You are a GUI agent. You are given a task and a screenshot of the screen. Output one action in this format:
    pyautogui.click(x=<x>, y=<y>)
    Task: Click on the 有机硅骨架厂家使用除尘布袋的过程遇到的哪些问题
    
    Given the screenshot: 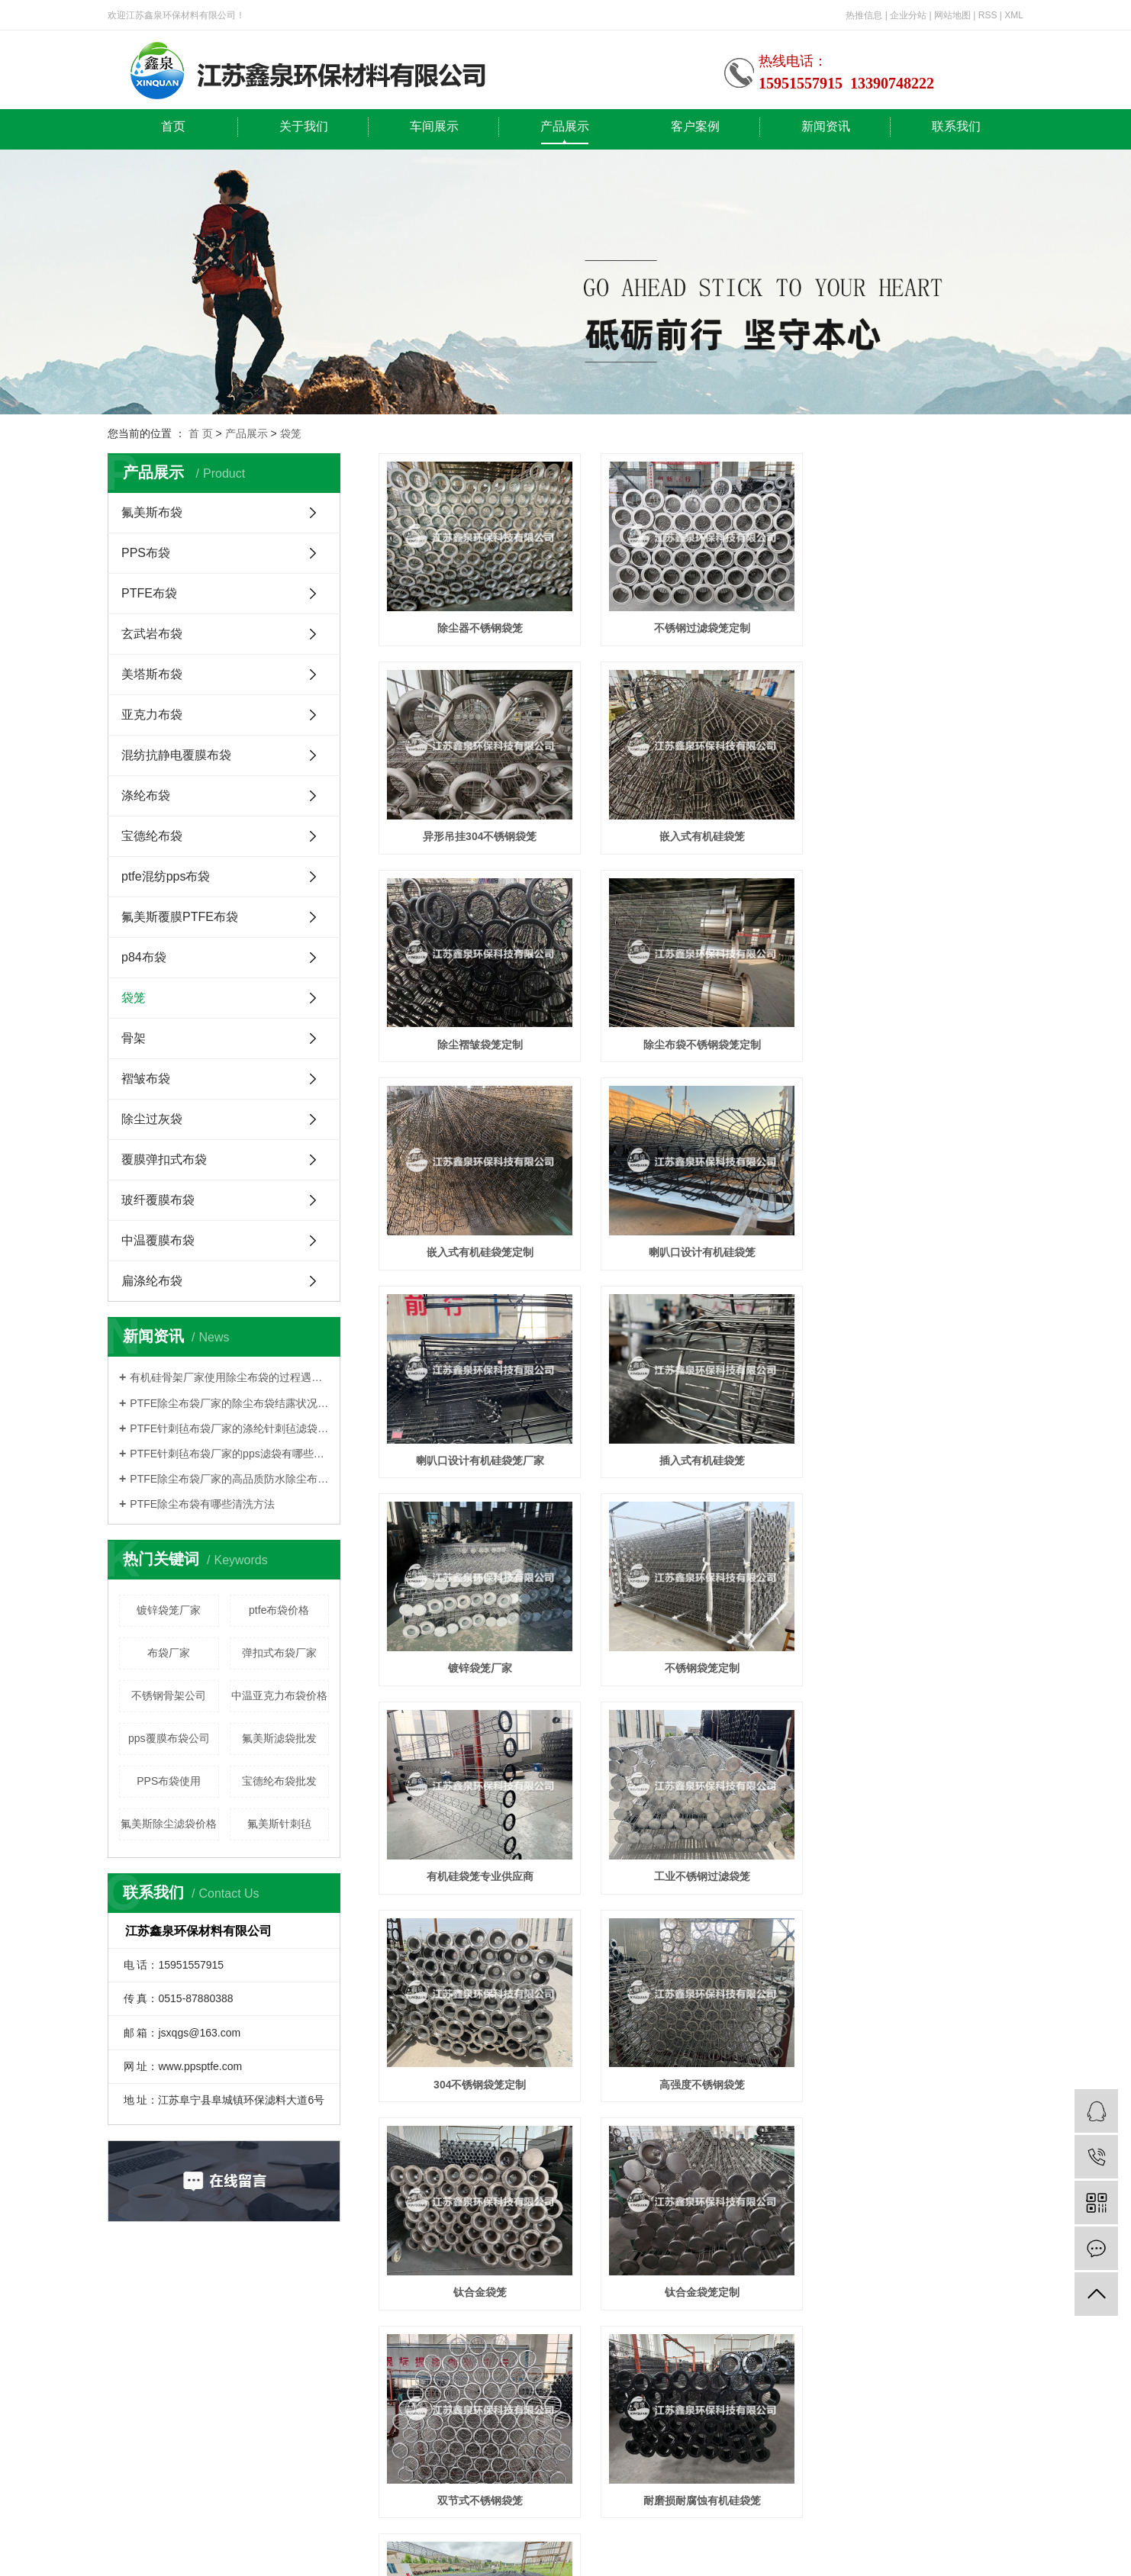 What is the action you would take?
    pyautogui.click(x=229, y=1377)
    